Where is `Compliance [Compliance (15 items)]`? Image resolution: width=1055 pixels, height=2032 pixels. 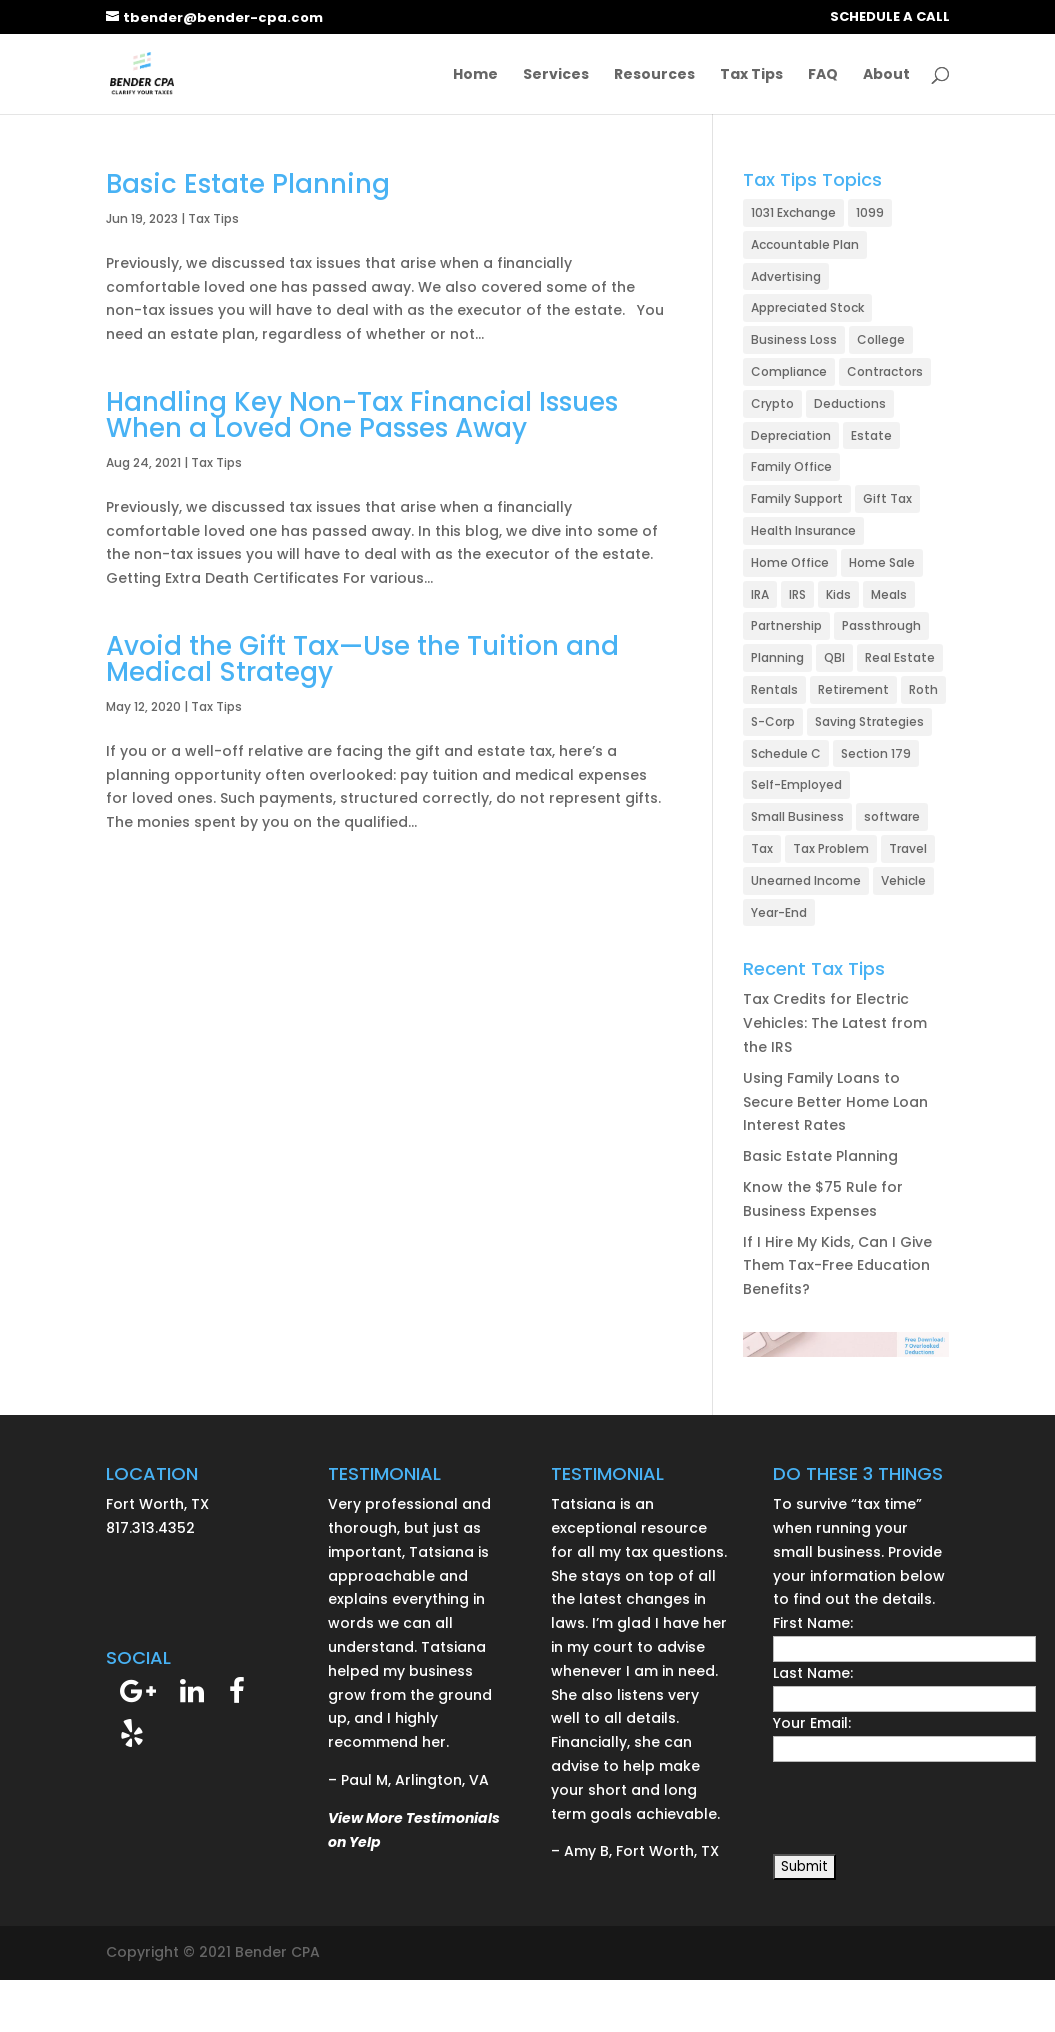
Compliance [Compliance (15 items)] is located at coordinates (789, 371).